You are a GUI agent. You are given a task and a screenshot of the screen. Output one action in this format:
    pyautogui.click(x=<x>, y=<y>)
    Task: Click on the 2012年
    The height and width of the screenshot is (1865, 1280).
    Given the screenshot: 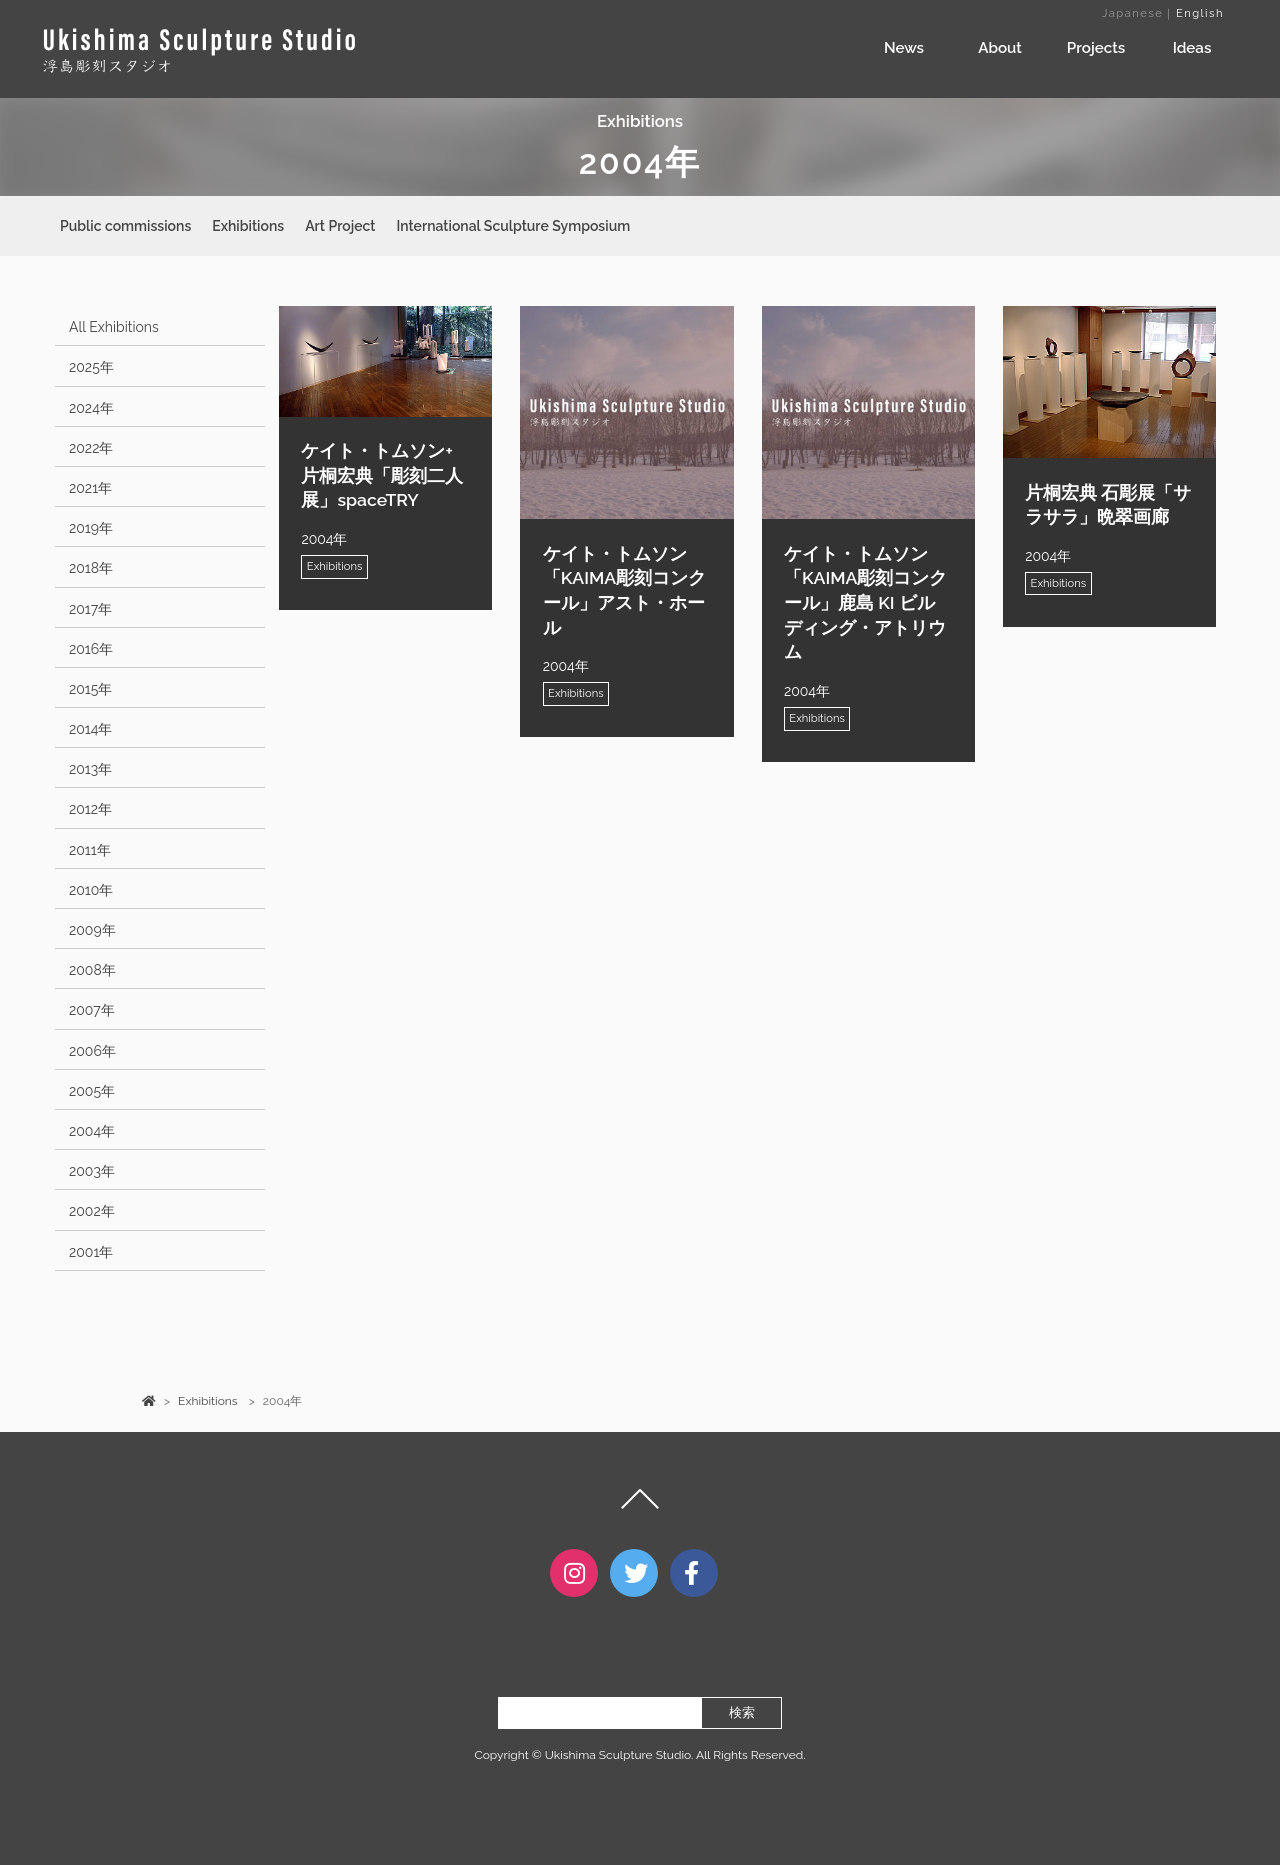 What is the action you would take?
    pyautogui.click(x=90, y=809)
    